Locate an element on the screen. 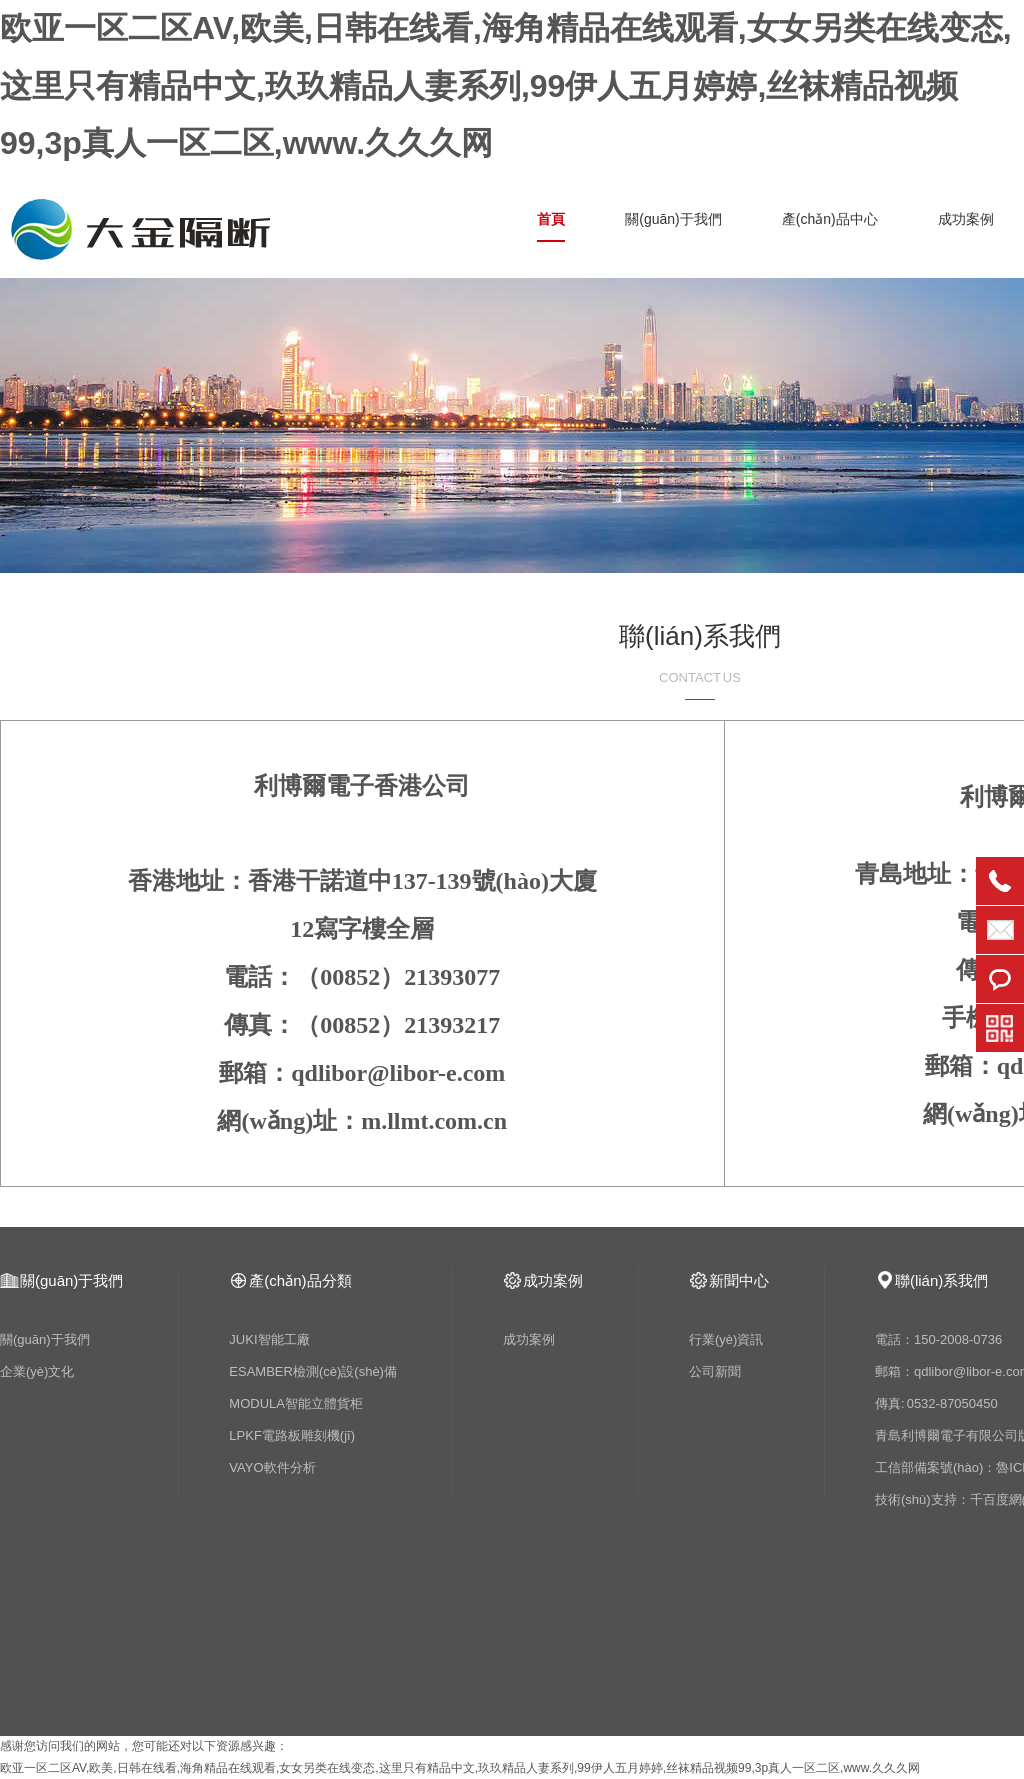 The height and width of the screenshot is (1779, 1024). 新聞中心 is located at coordinates (739, 1280).